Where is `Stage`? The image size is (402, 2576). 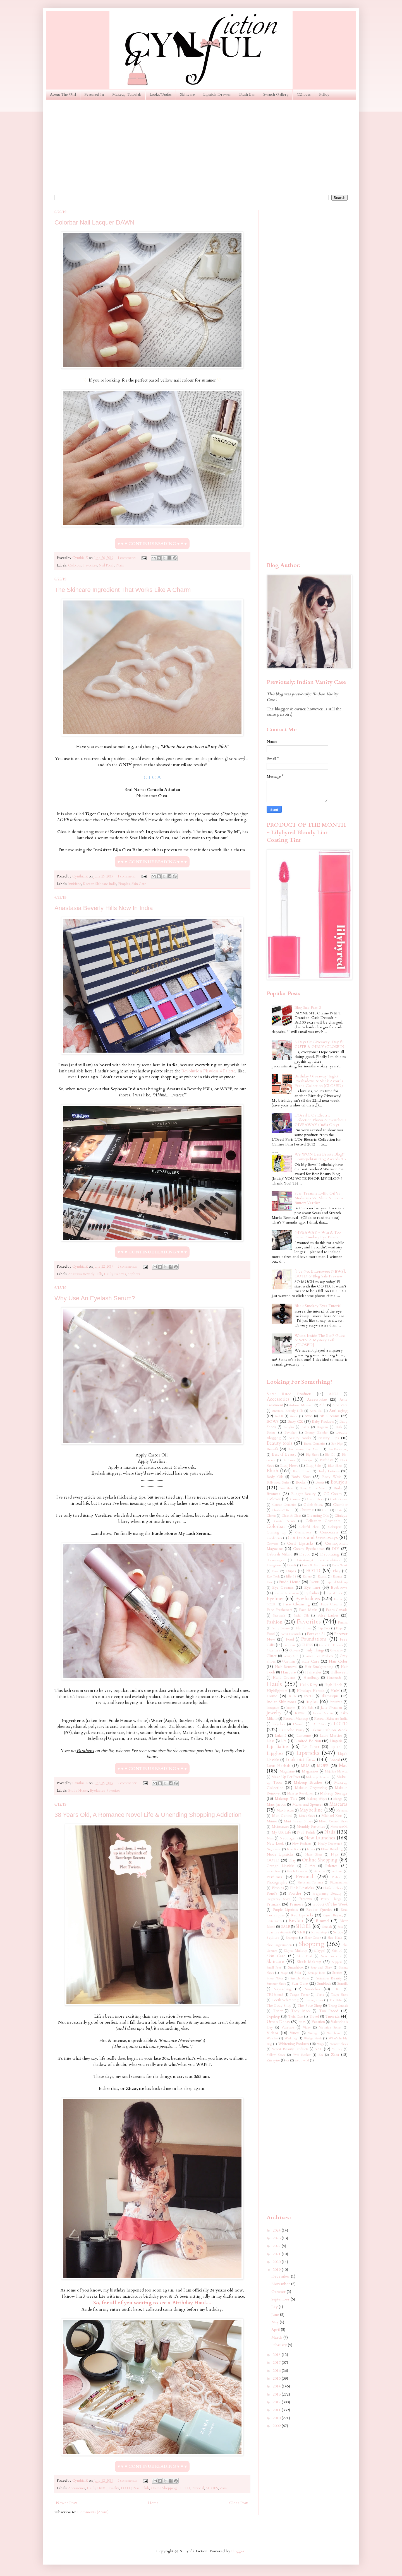
Stage is located at coordinates (284, 1973).